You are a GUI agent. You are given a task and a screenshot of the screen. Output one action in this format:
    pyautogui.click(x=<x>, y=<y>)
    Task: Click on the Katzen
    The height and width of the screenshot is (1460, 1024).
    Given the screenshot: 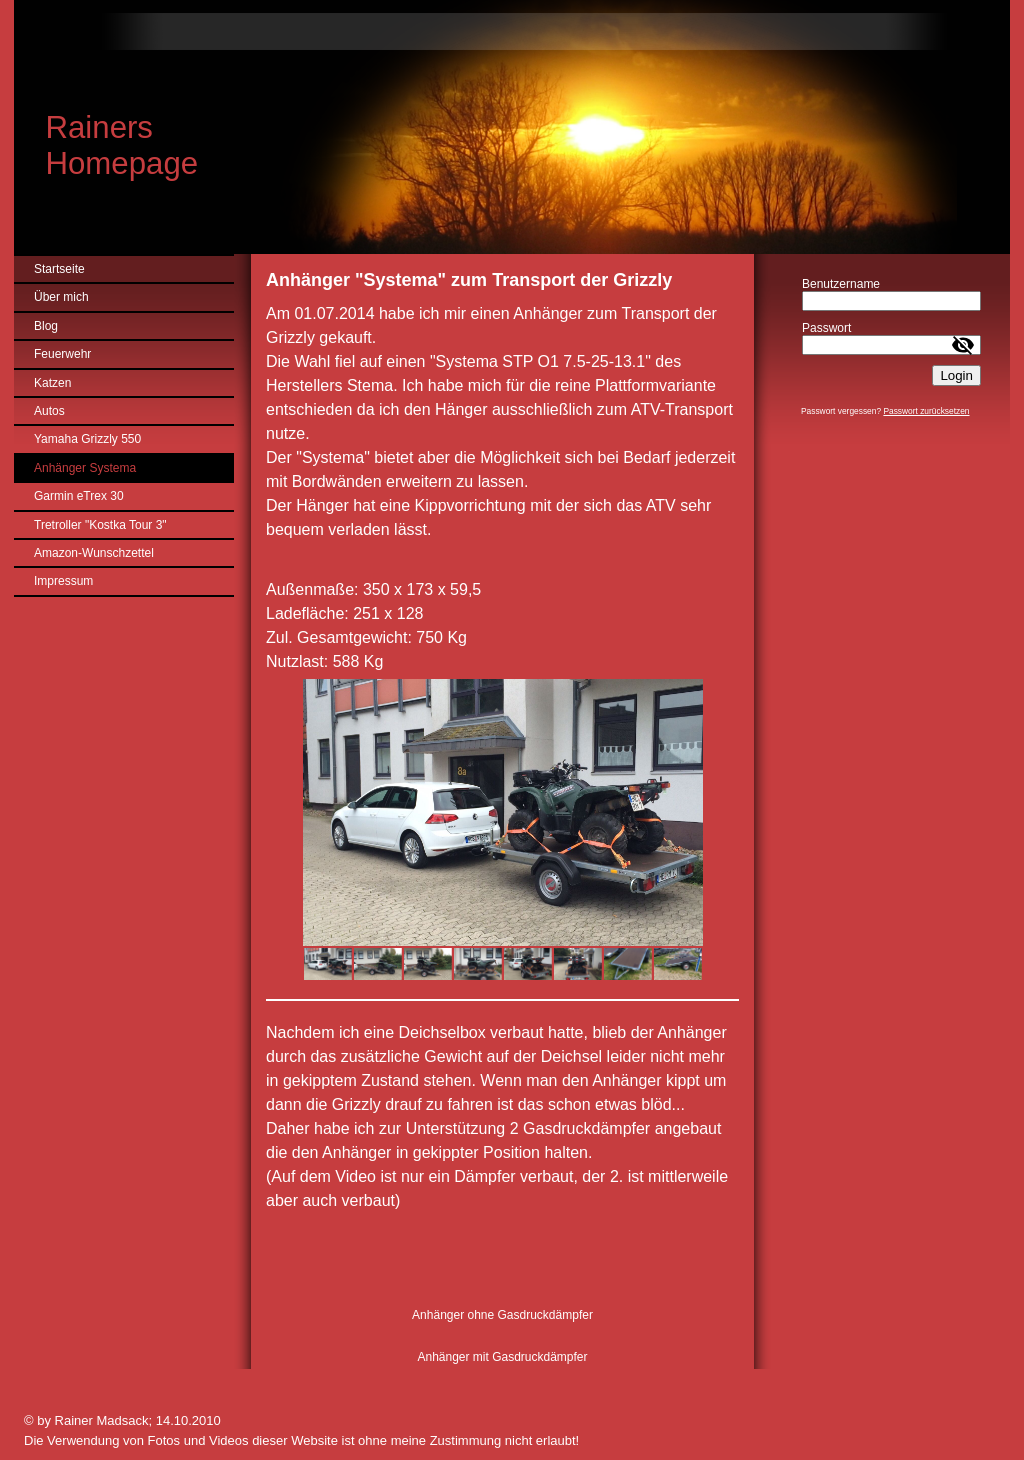 What is the action you would take?
    pyautogui.click(x=52, y=383)
    